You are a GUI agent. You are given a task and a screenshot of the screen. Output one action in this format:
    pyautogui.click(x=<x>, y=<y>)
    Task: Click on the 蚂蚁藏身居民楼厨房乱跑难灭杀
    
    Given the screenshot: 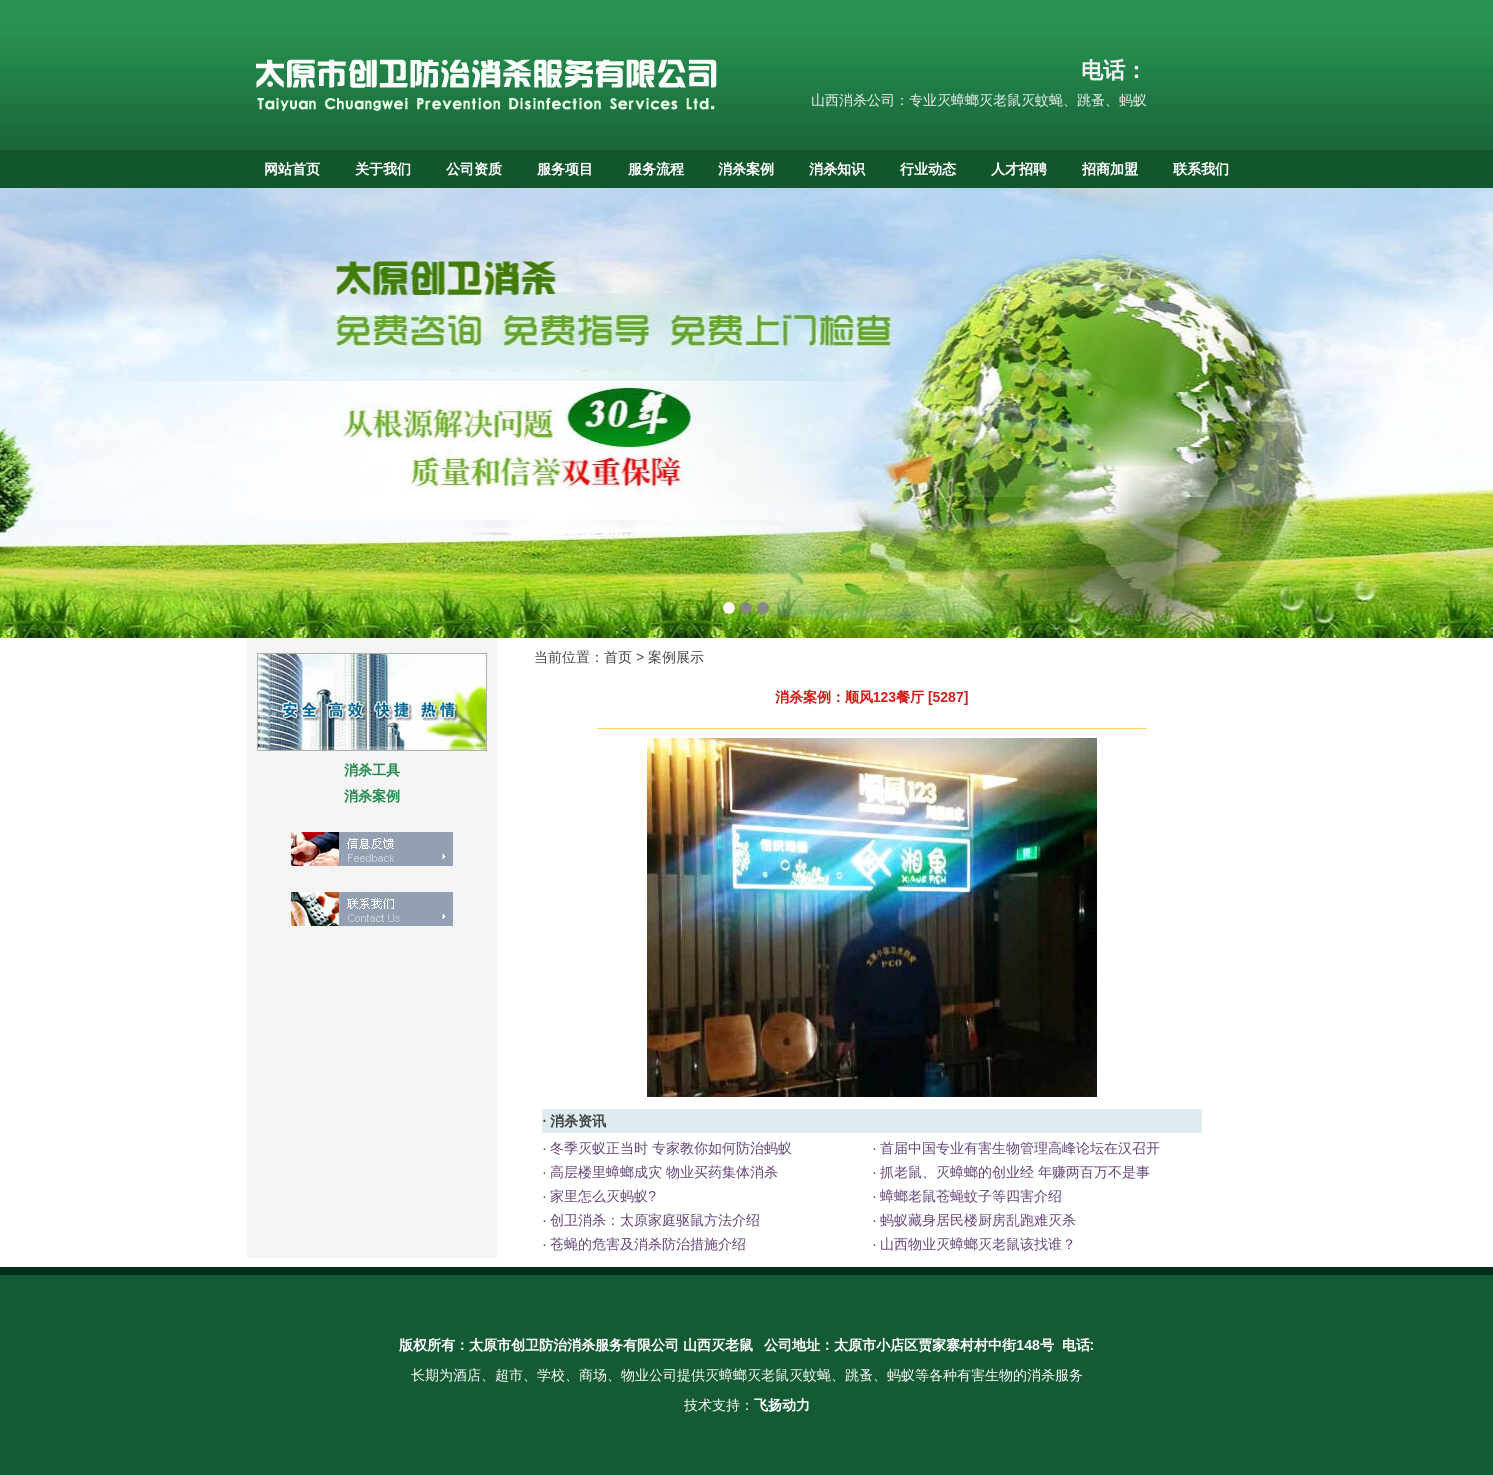 What is the action you would take?
    pyautogui.click(x=976, y=1220)
    